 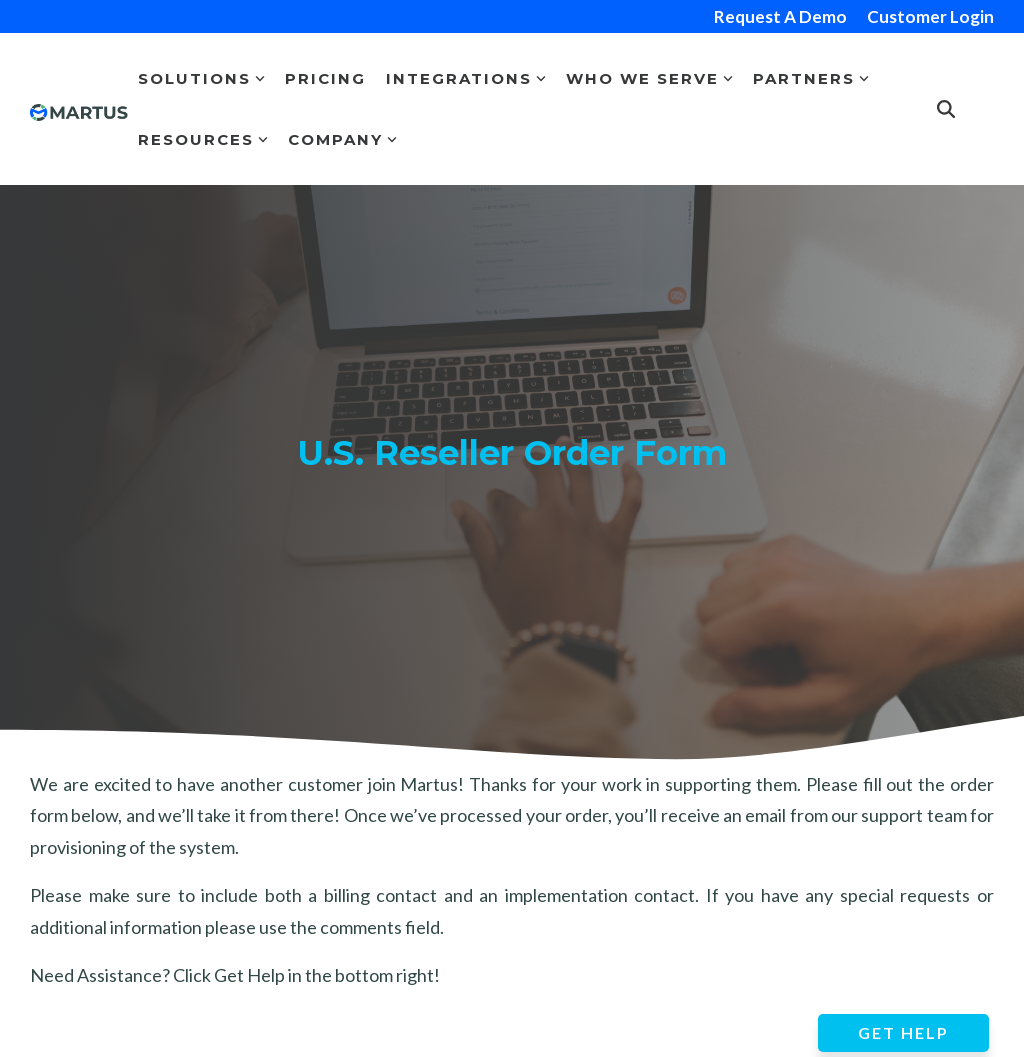 What do you see at coordinates (203, 139) in the screenshot?
I see `Resources` at bounding box center [203, 139].